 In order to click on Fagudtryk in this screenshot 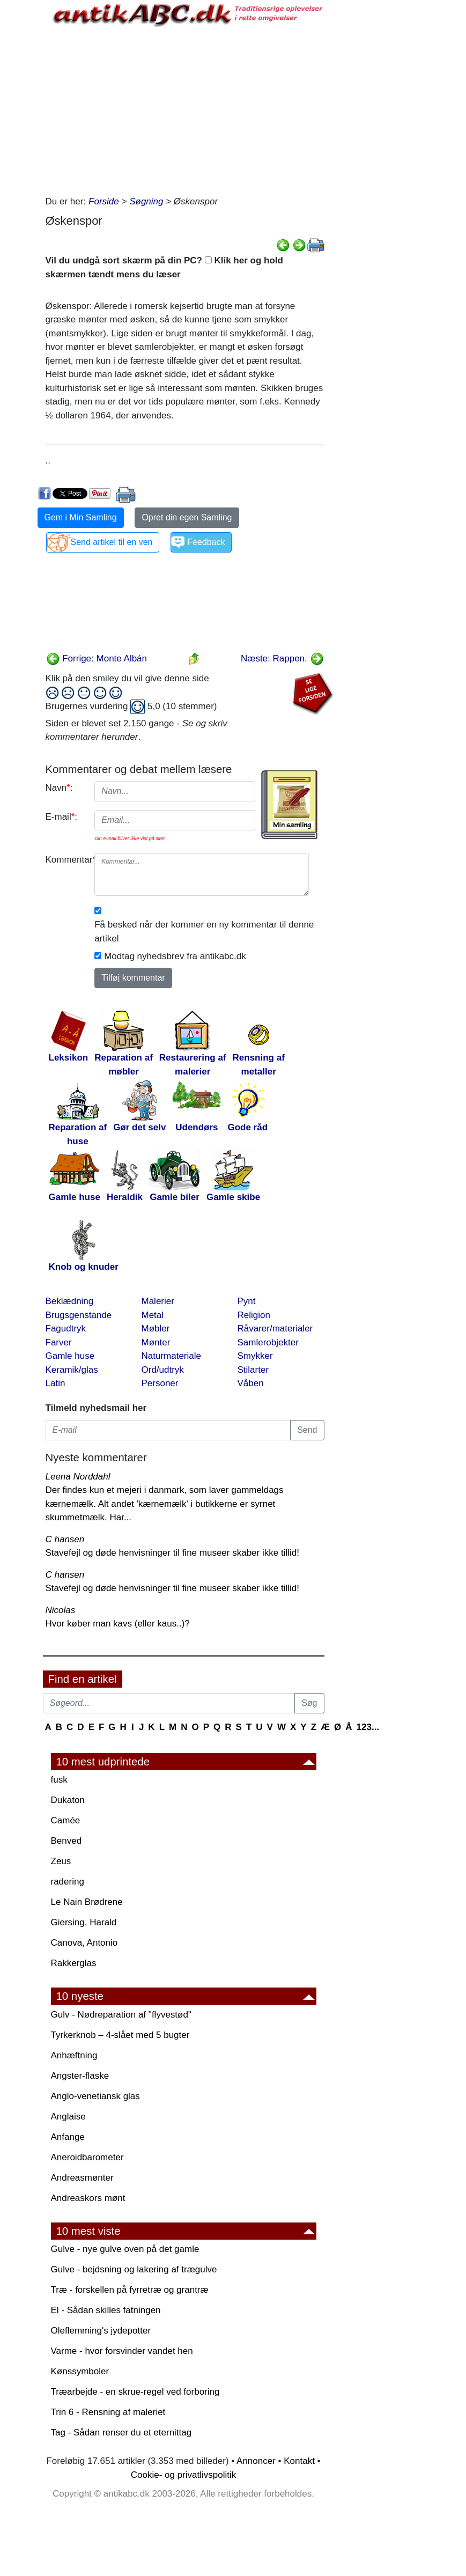, I will do `click(66, 1328)`.